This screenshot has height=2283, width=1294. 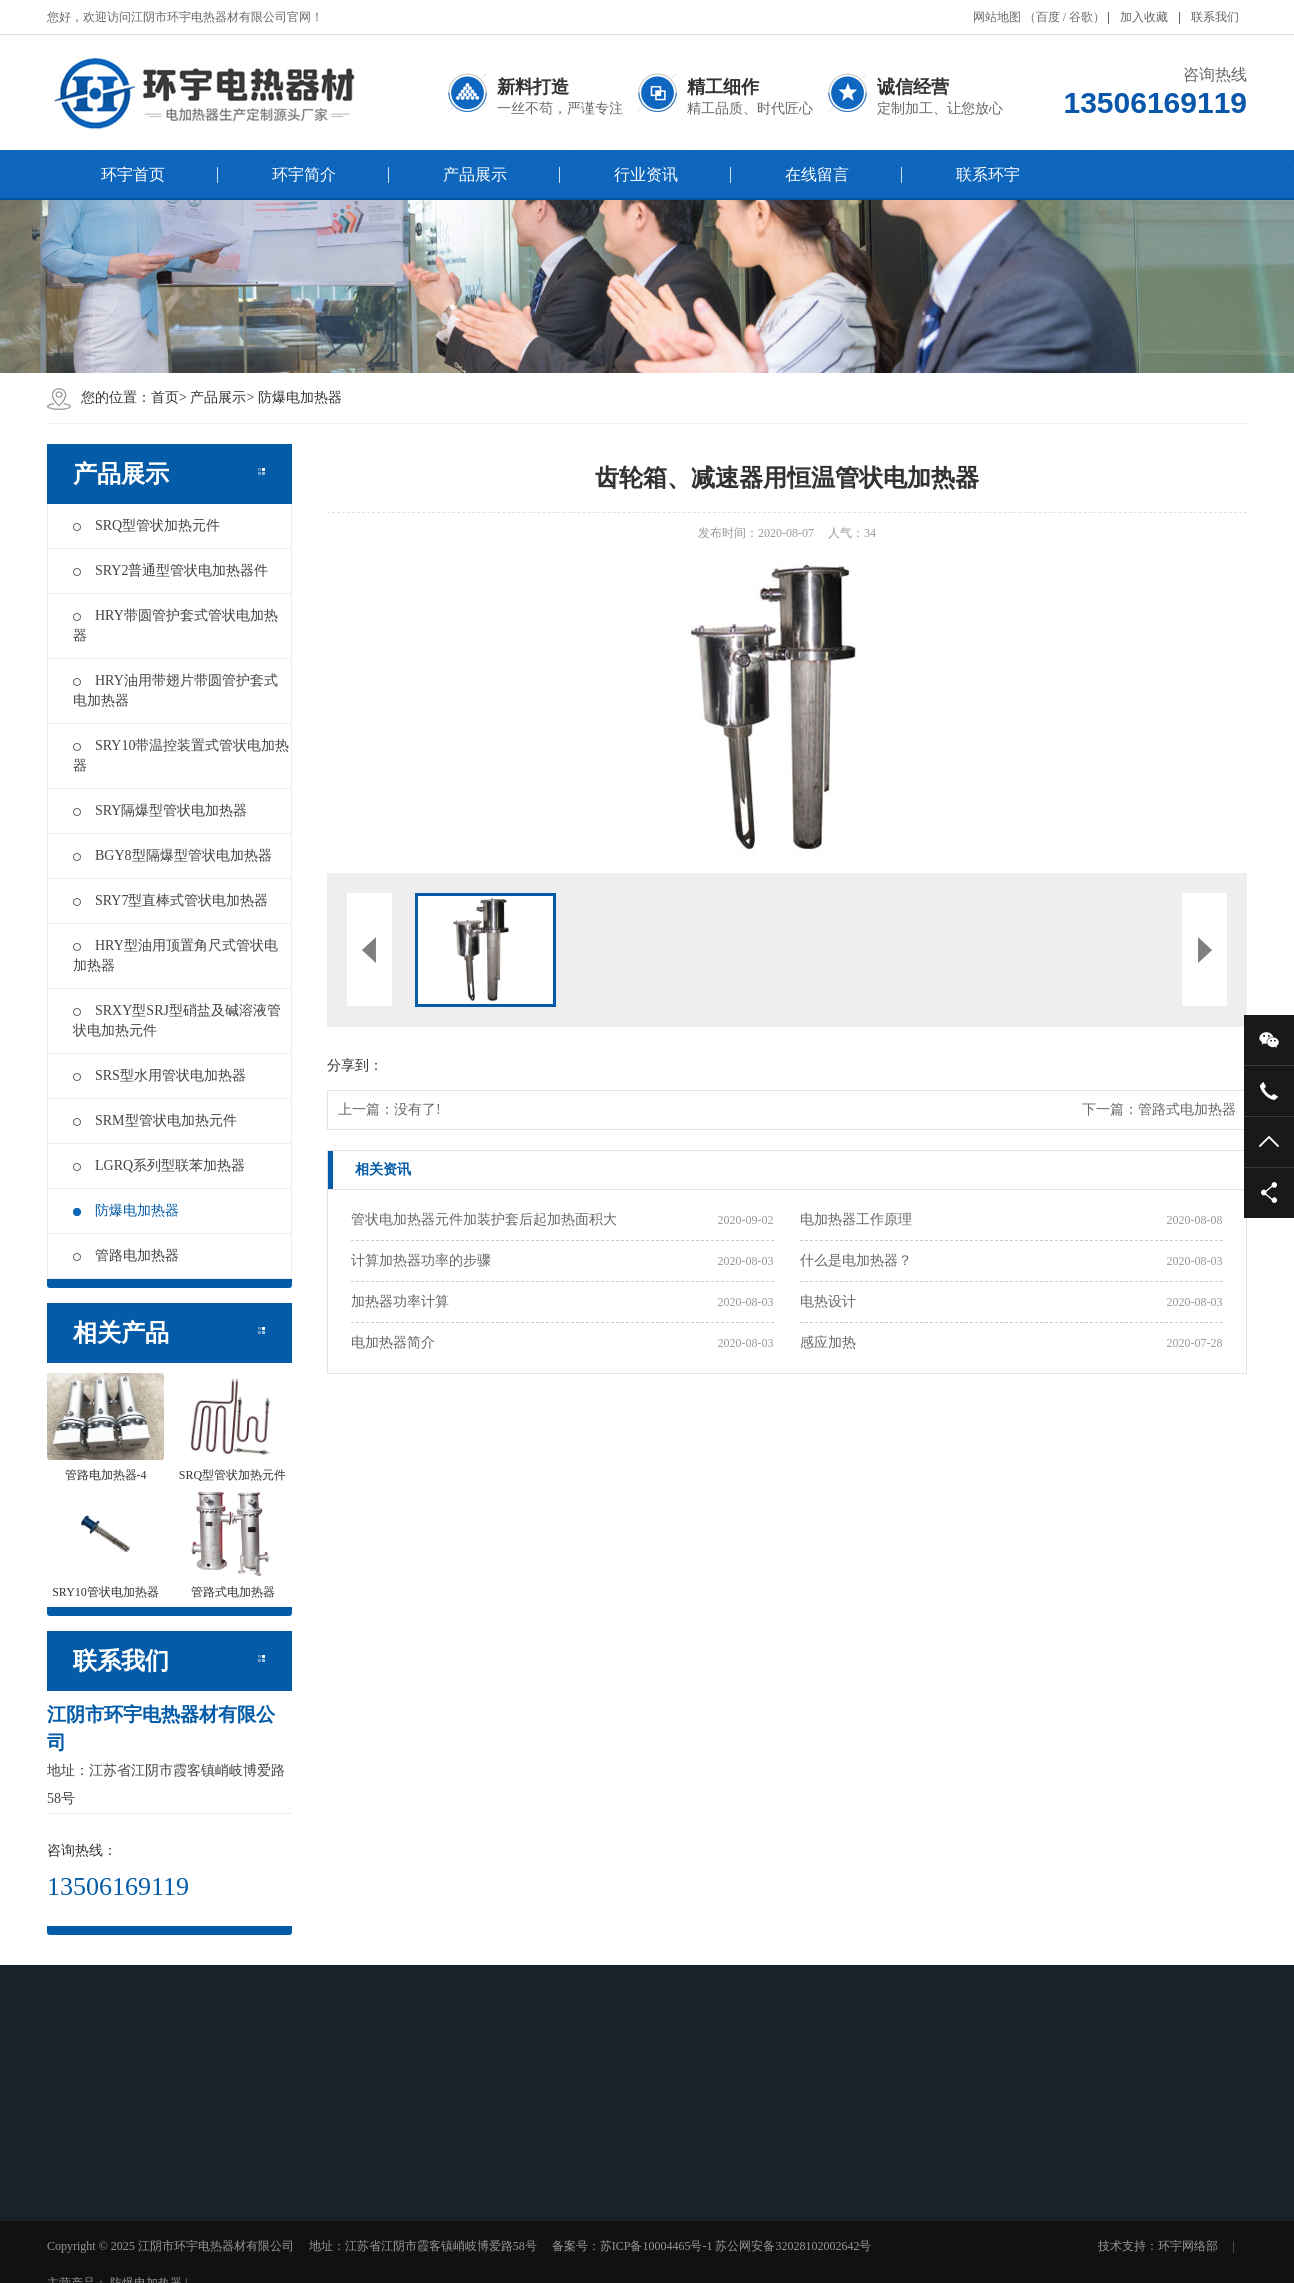 I want to click on BGY8型隔爆型管状电加热器, so click(x=172, y=855).